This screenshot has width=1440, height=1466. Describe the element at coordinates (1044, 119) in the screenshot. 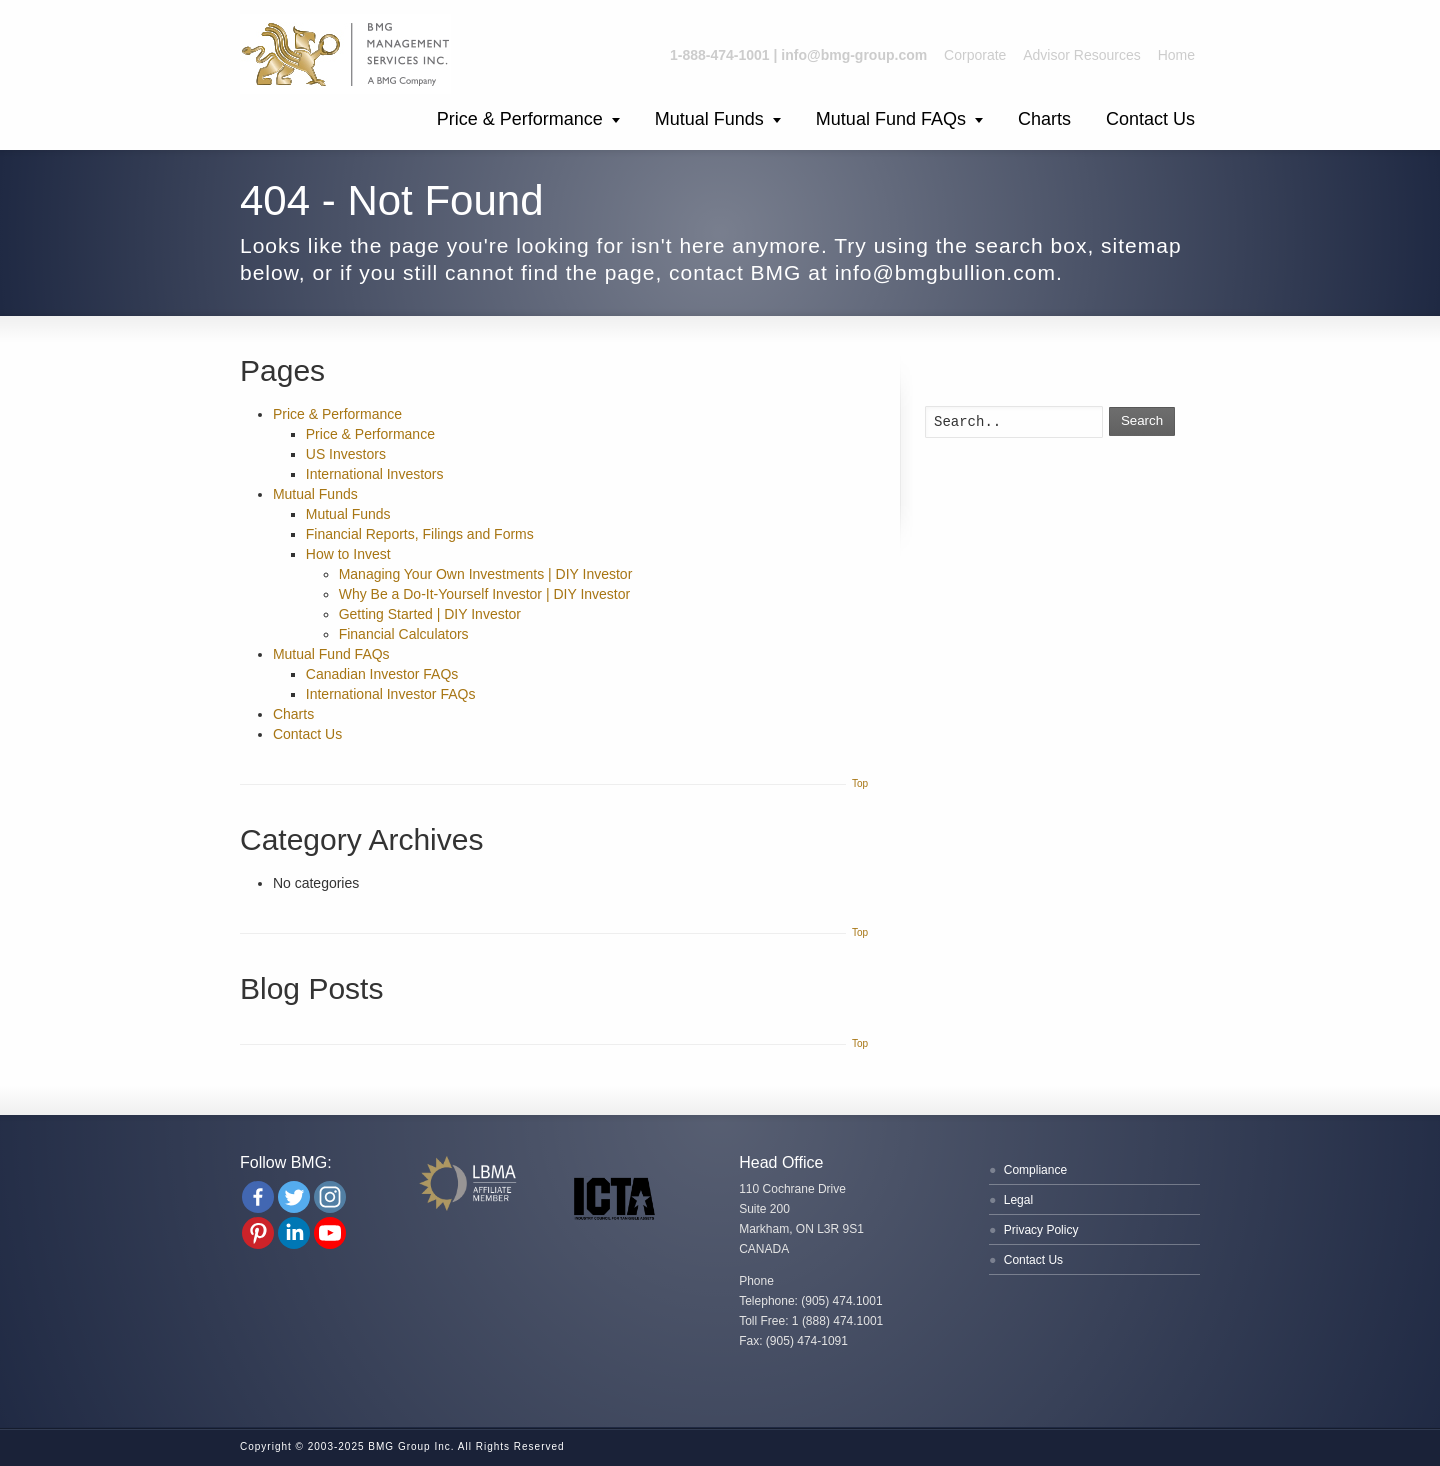

I see `Charts` at that location.